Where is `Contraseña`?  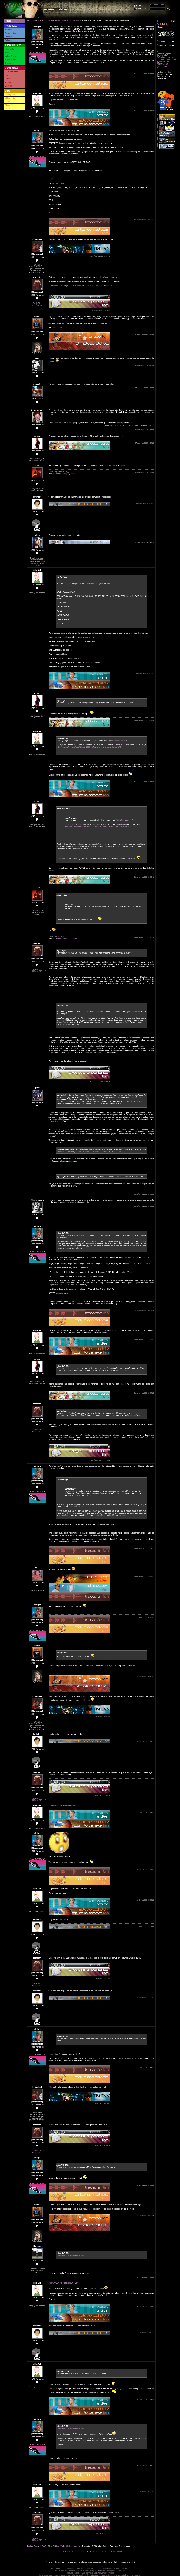 Contraseña is located at coordinates (141, 9).